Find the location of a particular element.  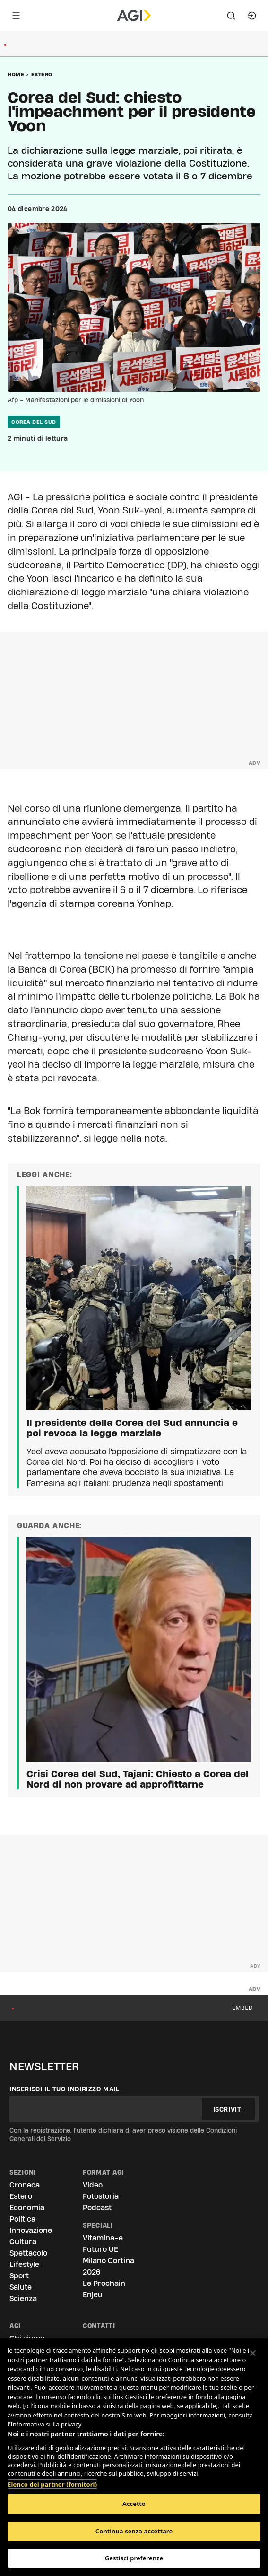

Podcast is located at coordinates (97, 2207).